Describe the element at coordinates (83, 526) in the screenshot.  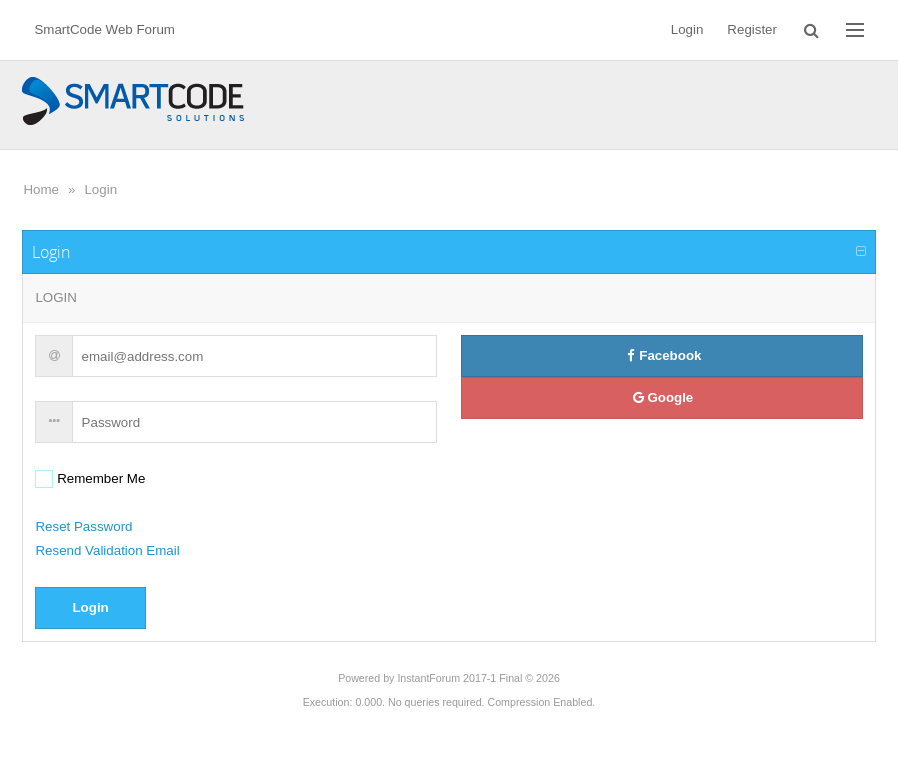
I see `Reset Password` at that location.